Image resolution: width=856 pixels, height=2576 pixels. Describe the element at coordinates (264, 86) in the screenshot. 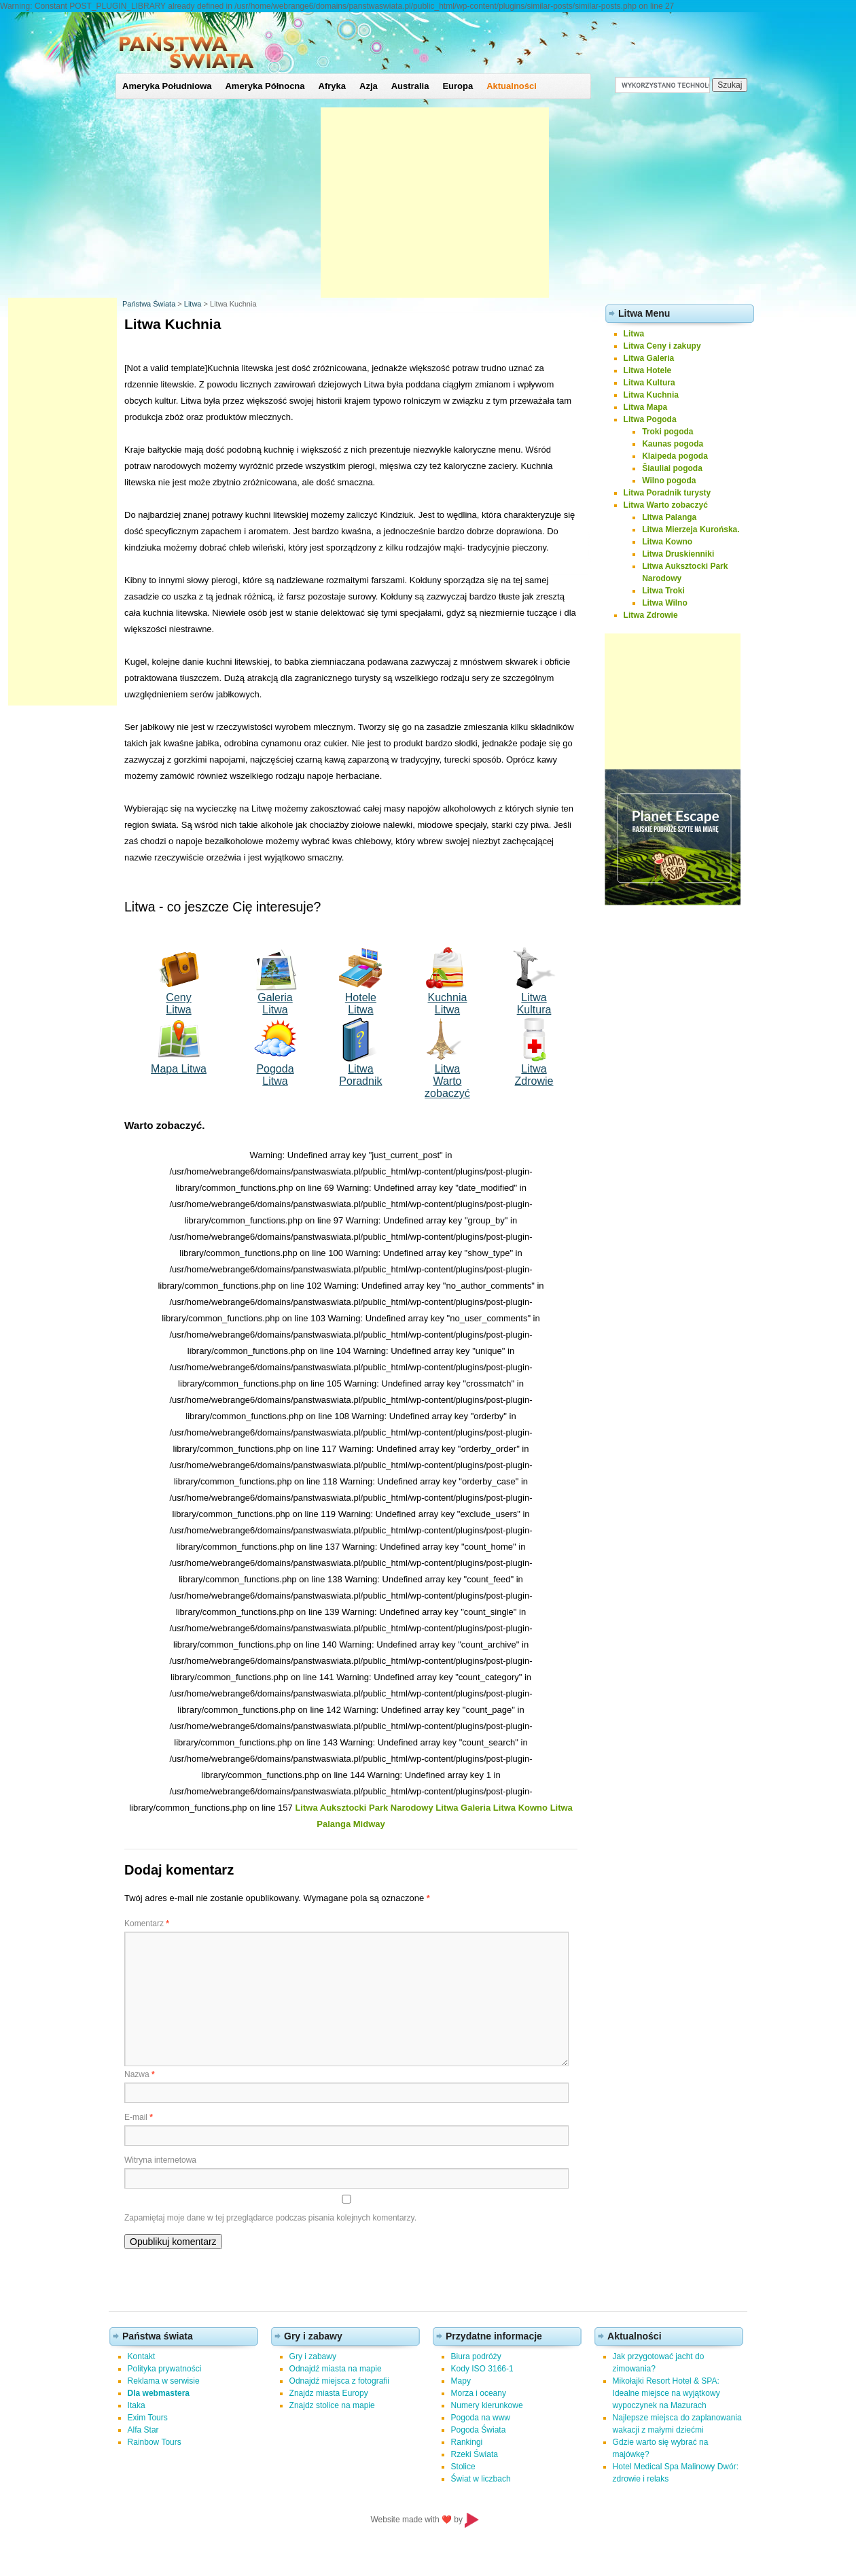

I see `Ameryka Północna` at that location.